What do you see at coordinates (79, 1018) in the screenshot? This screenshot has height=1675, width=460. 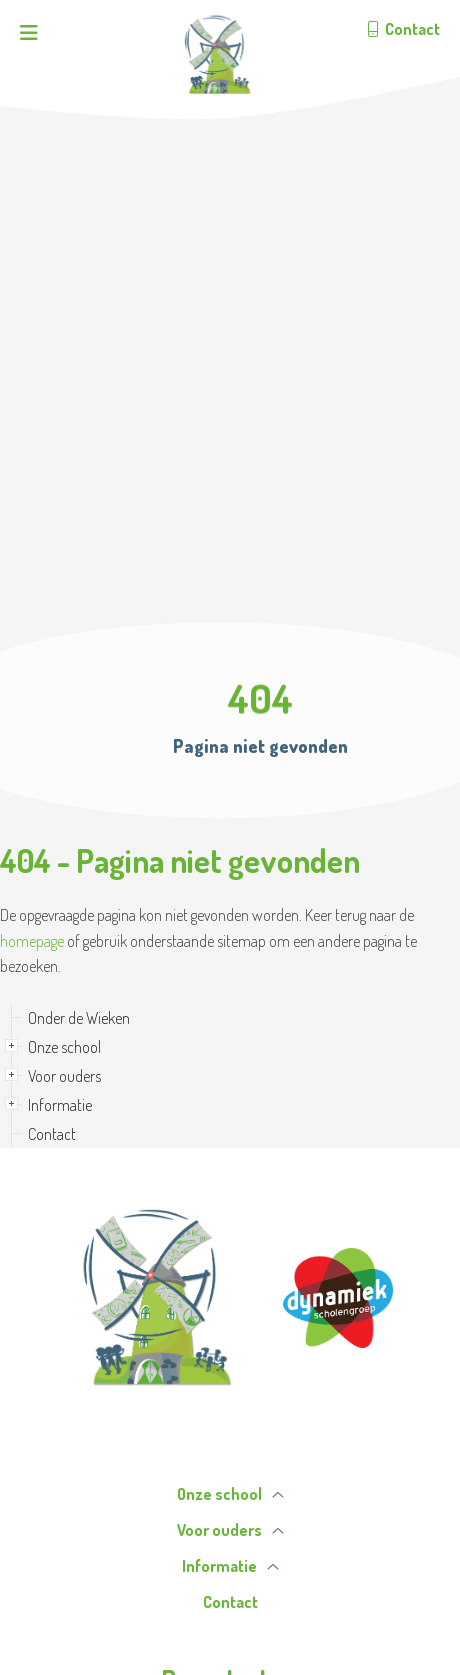 I see `Onder de Wieken` at bounding box center [79, 1018].